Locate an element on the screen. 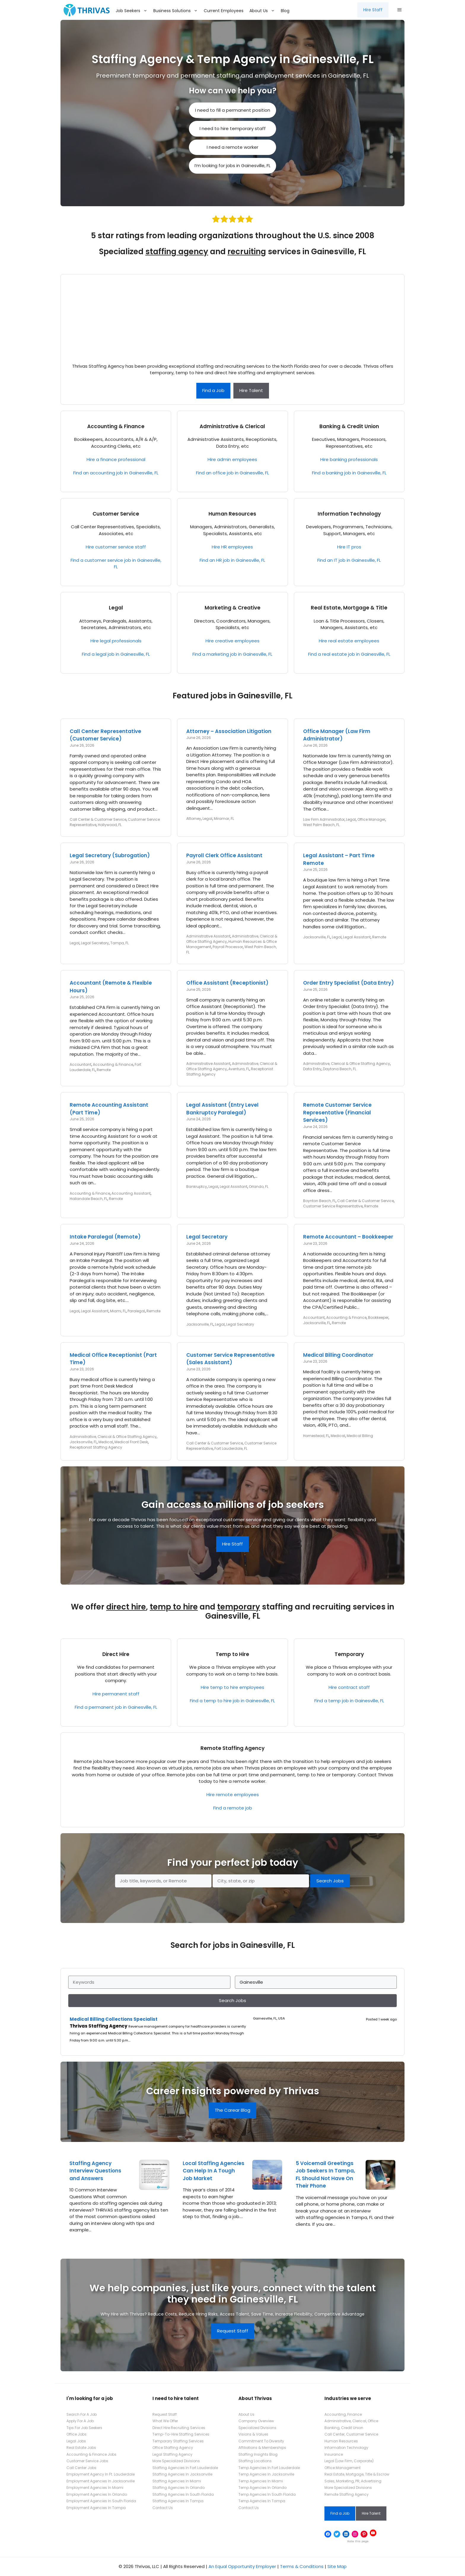 This screenshot has width=465, height=2576. Visions & Values is located at coordinates (253, 2434).